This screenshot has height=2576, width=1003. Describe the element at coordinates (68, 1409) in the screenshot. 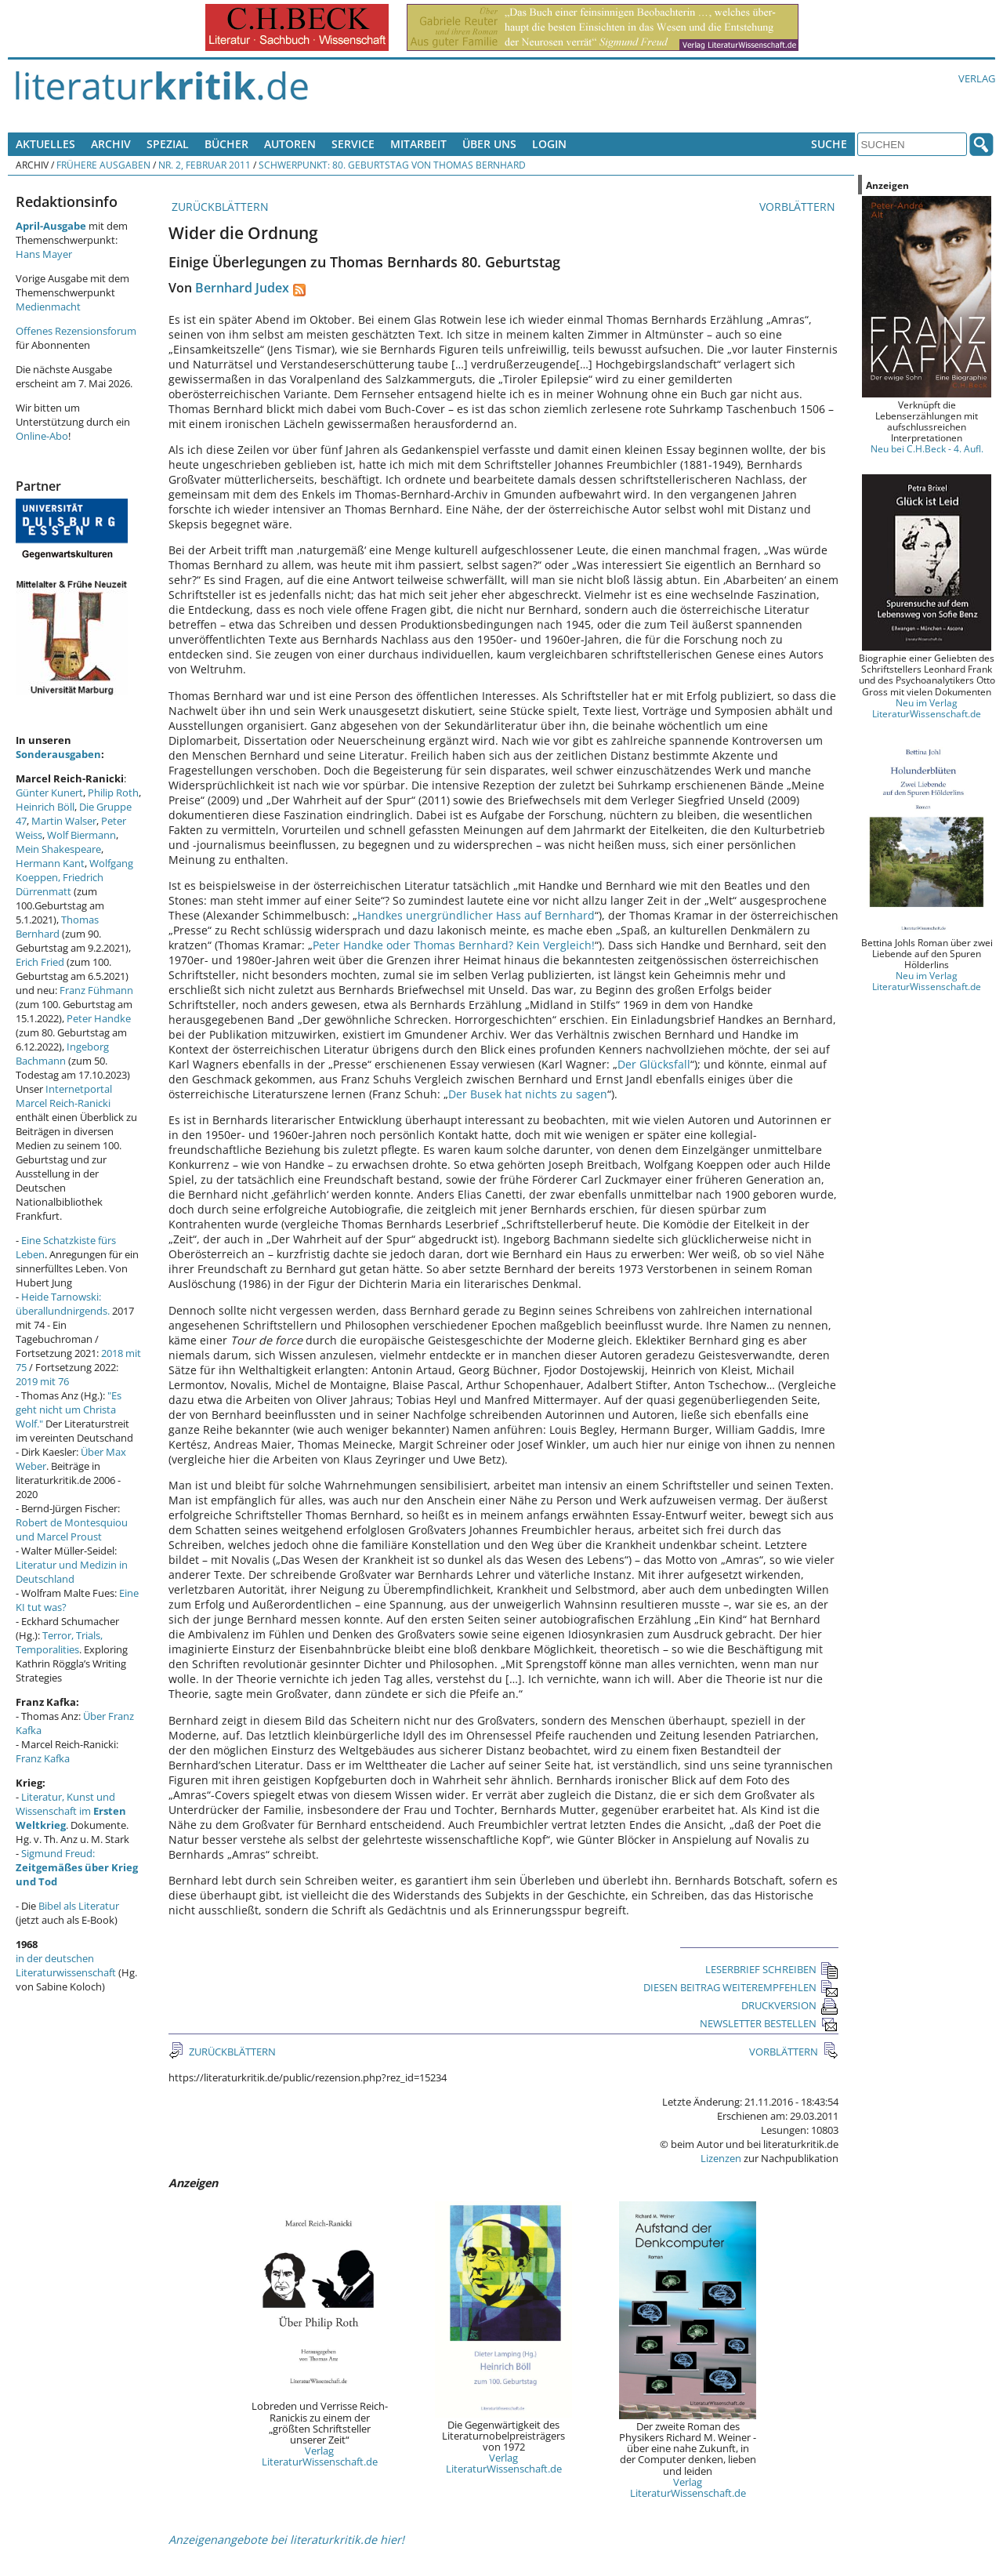

I see `"Es geht nicht um Christa Wolf."` at that location.